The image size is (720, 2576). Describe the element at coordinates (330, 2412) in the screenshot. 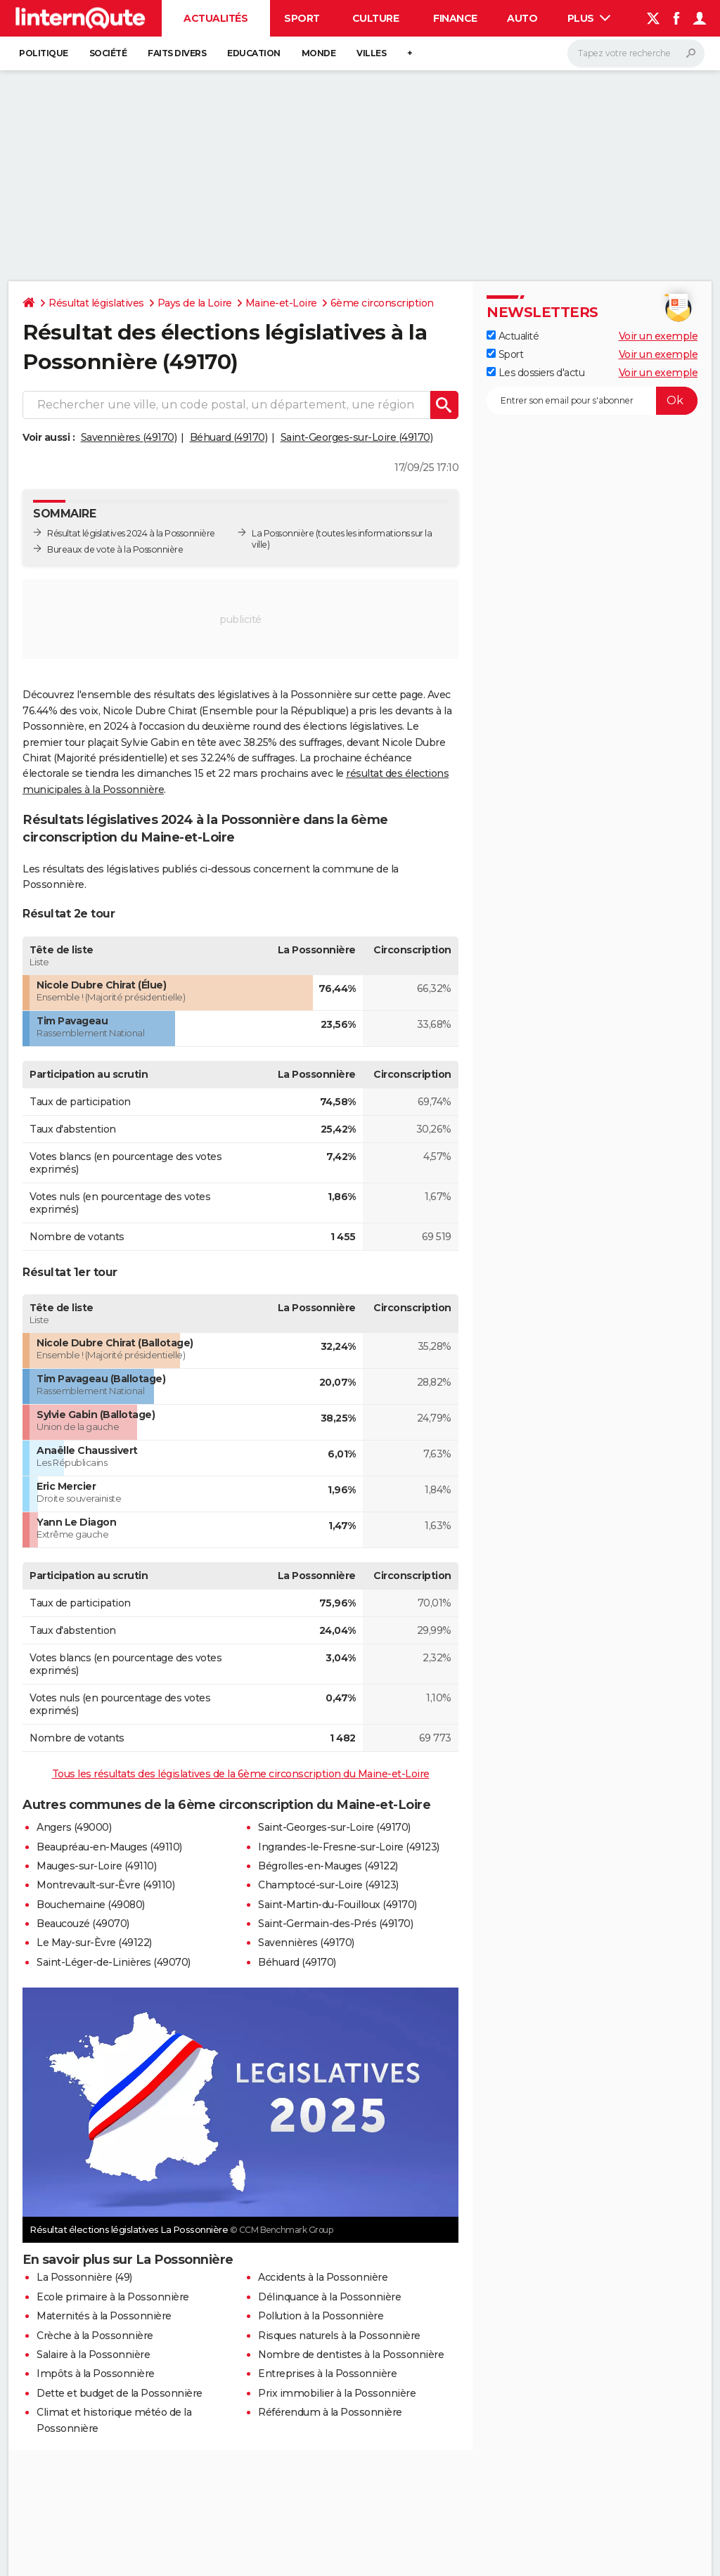

I see `Référendum à la Possonnière` at that location.